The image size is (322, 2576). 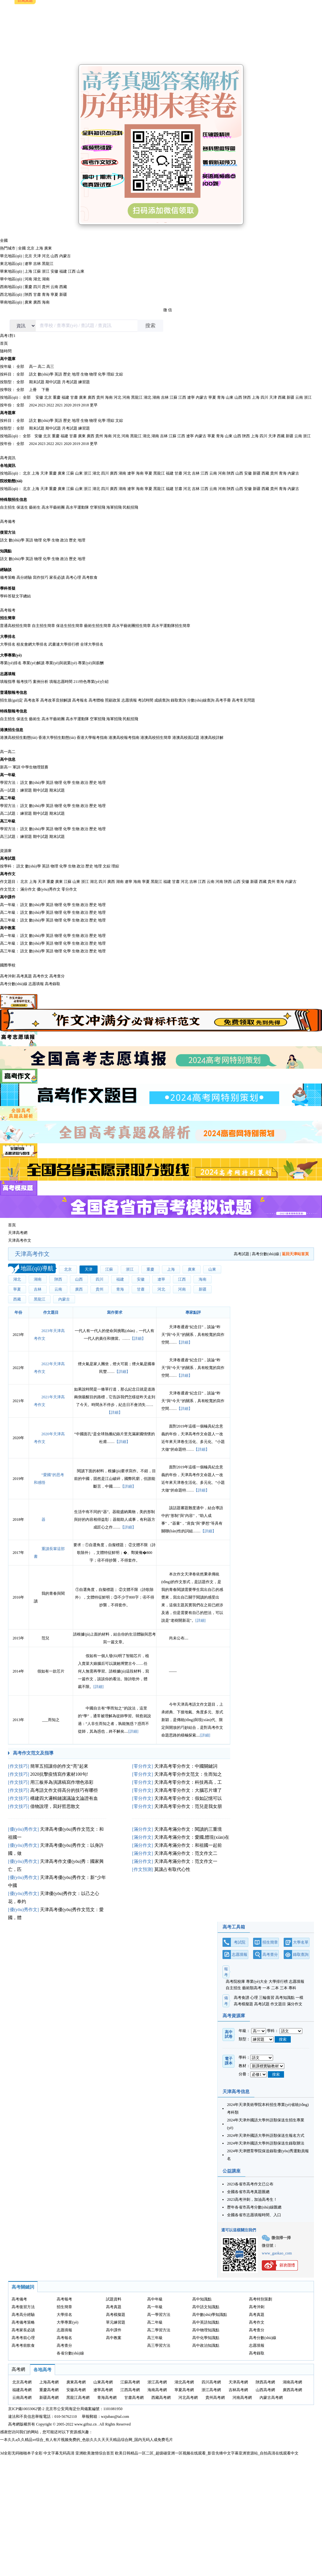 I want to click on 安徽, so click(x=54, y=271).